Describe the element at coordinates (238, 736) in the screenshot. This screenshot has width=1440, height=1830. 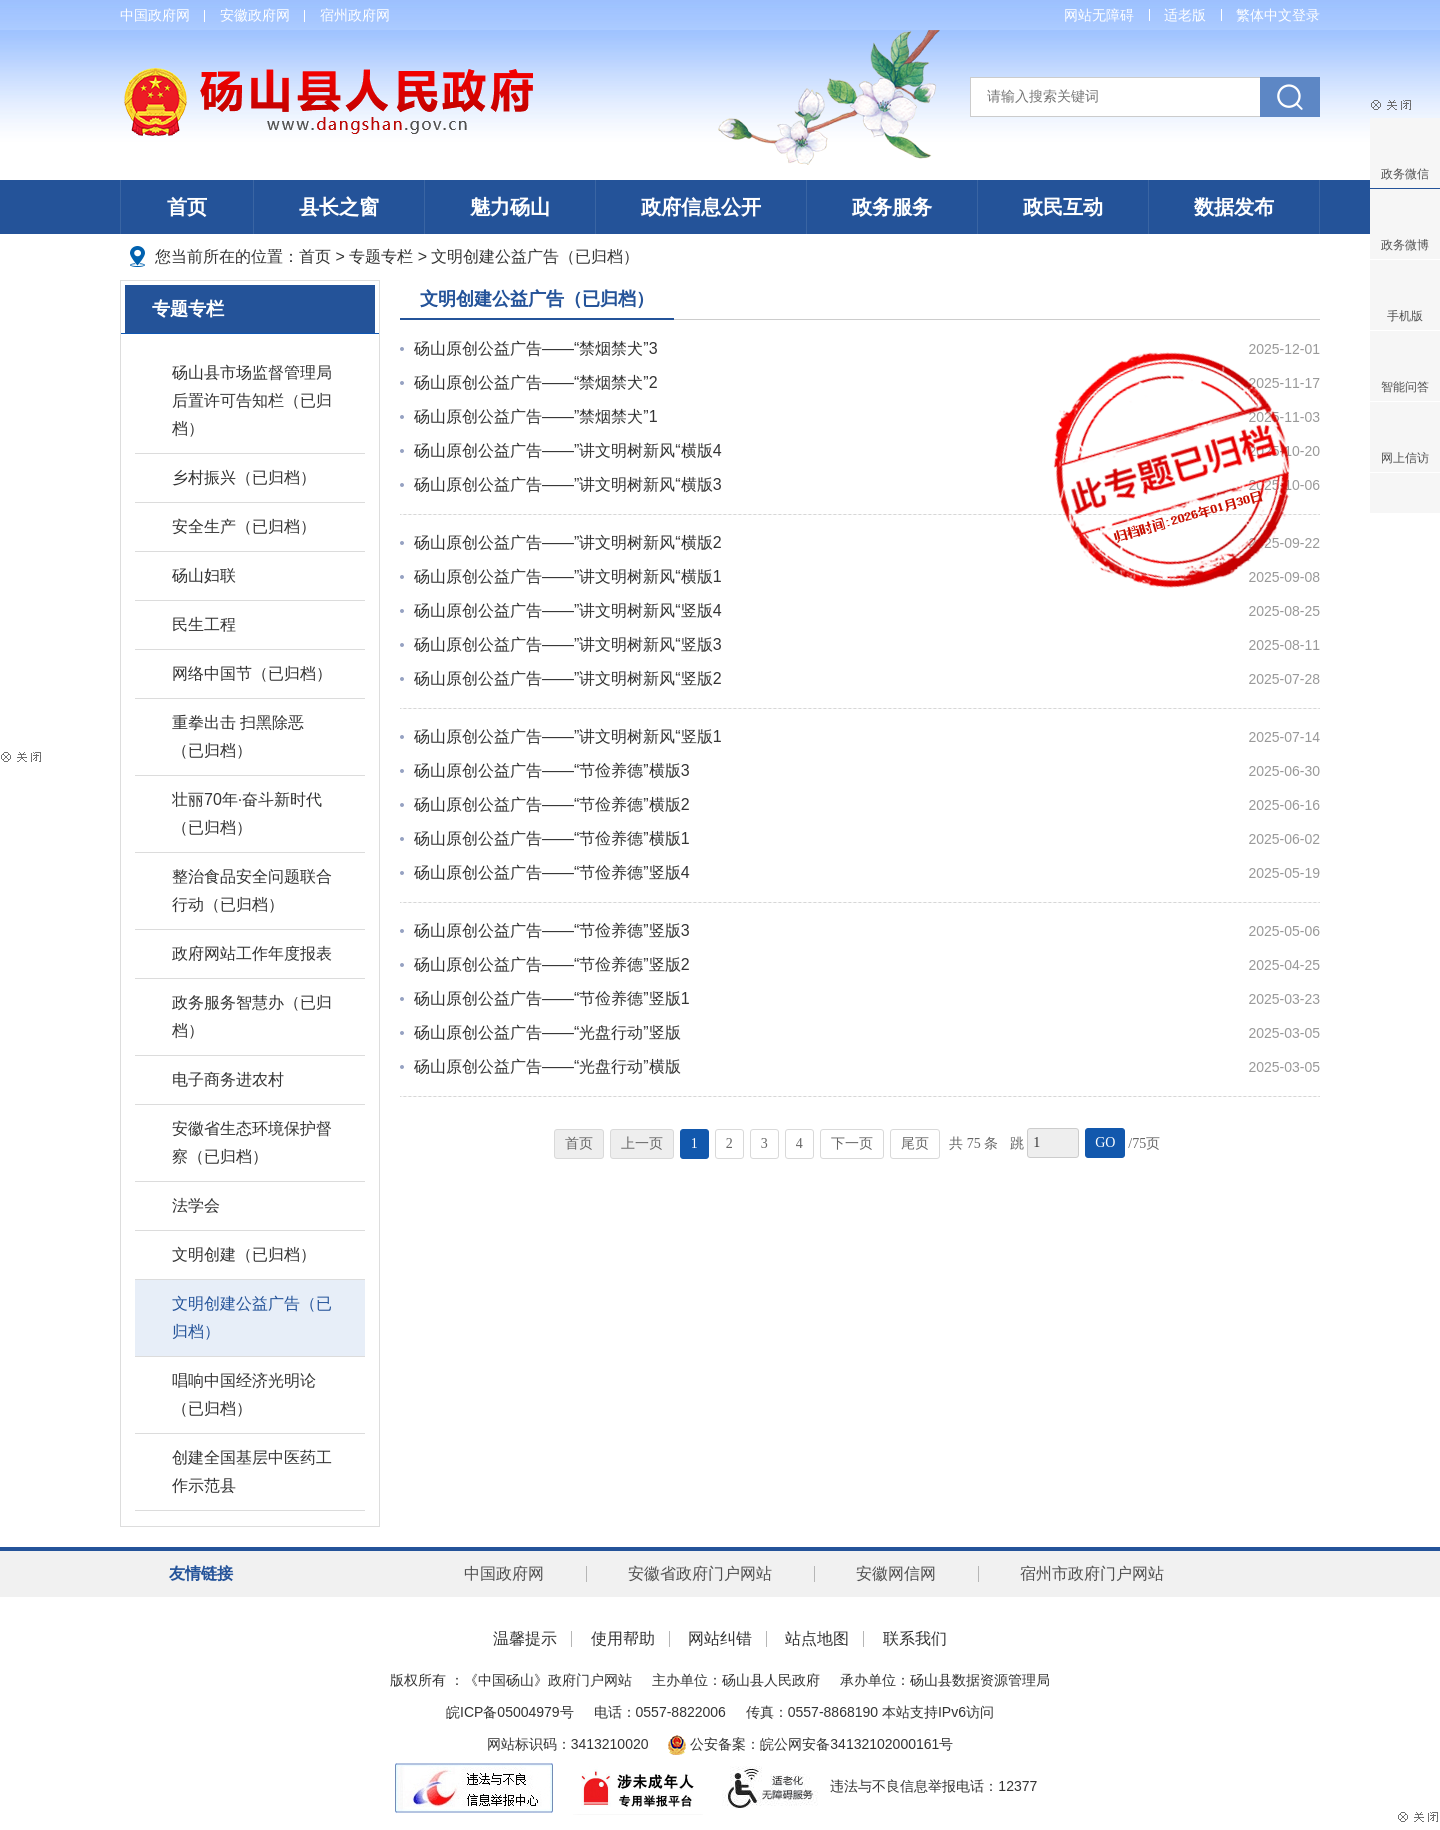
I see `重拳出击 扫黑除恶（已归档）` at that location.